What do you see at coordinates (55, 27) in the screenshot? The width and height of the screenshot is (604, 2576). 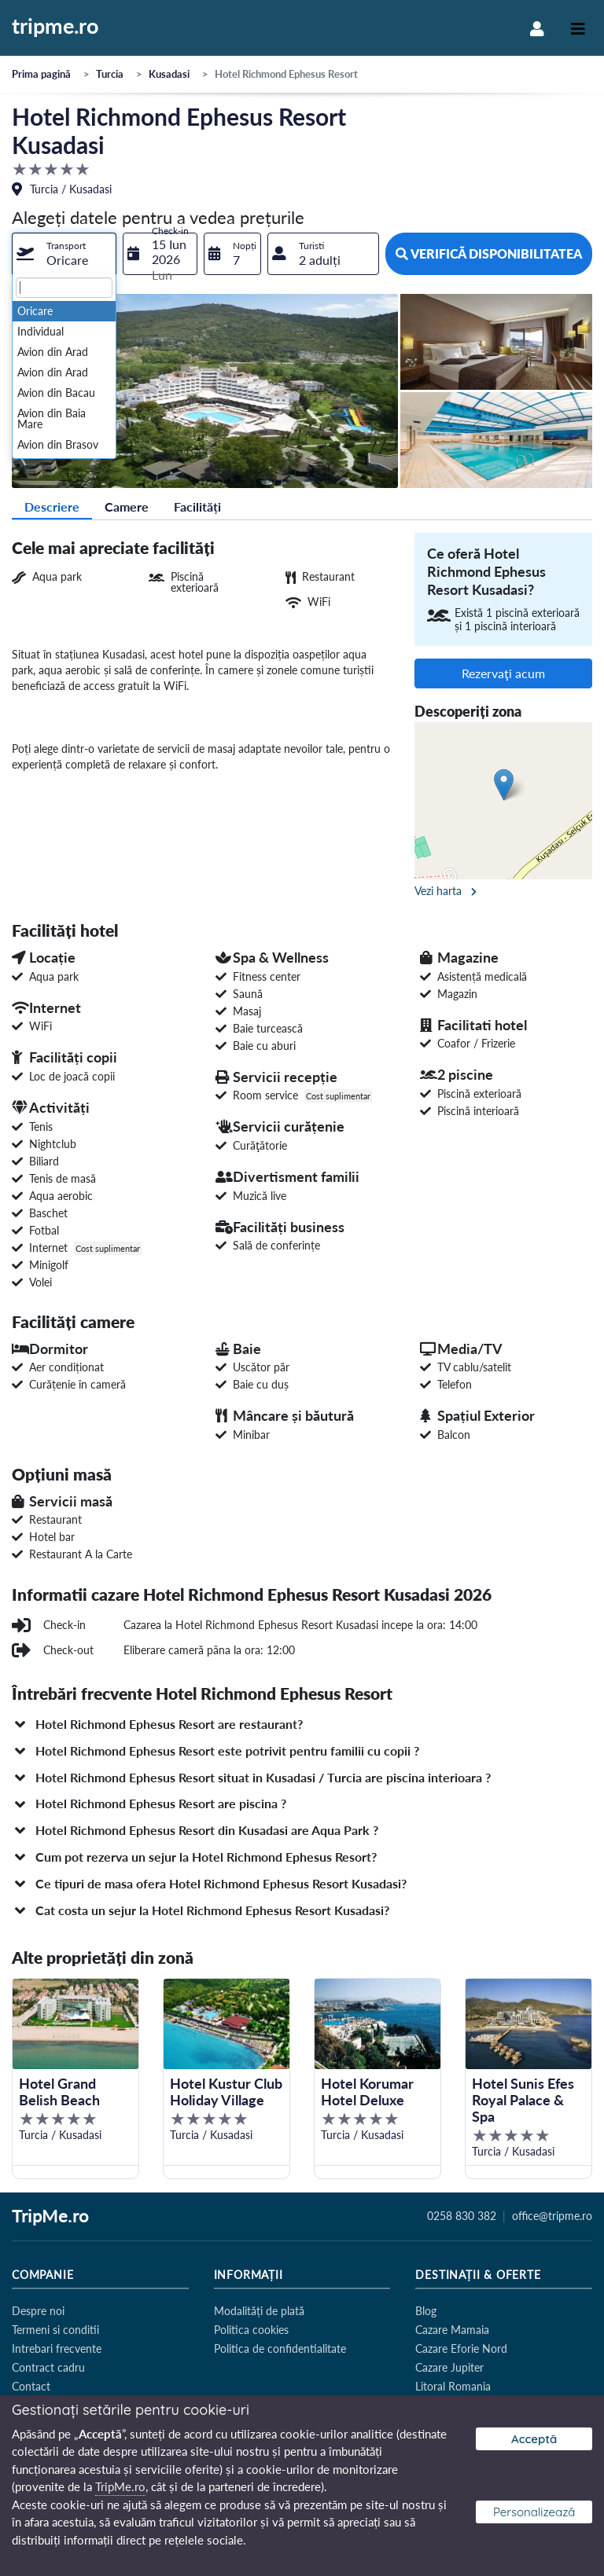 I see `tripme.ro` at bounding box center [55, 27].